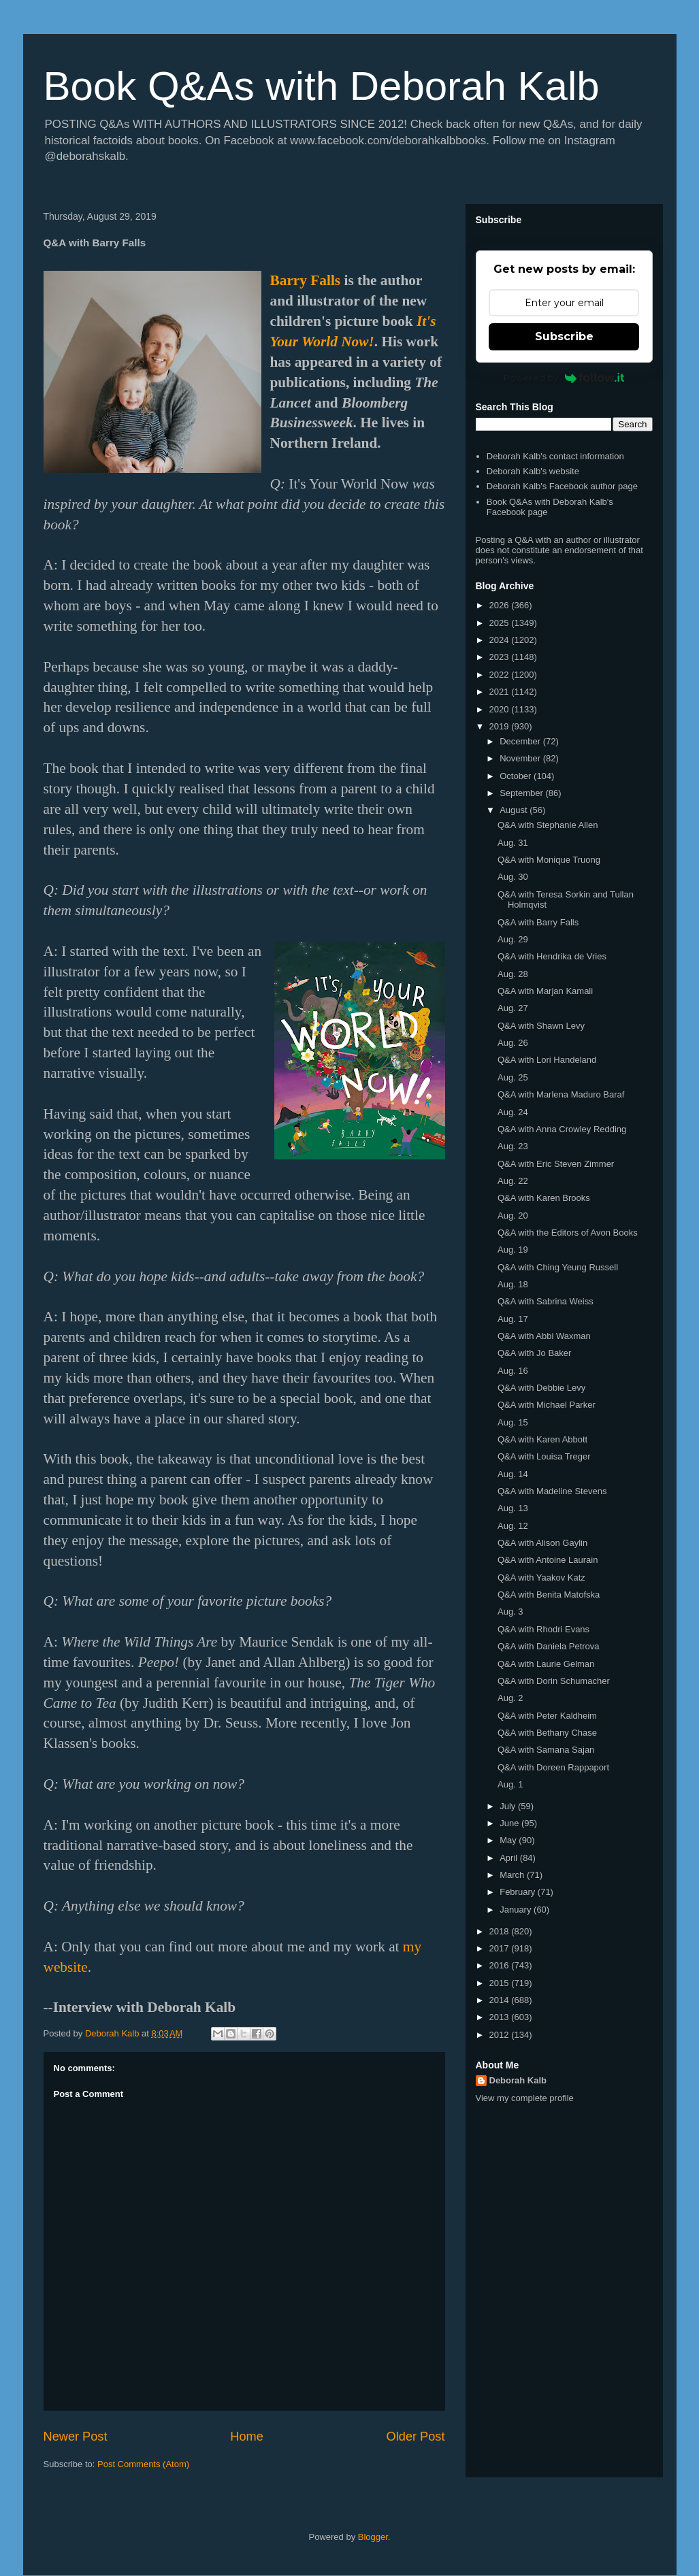  What do you see at coordinates (545, 991) in the screenshot?
I see `Q&A with Marjan Kamali` at bounding box center [545, 991].